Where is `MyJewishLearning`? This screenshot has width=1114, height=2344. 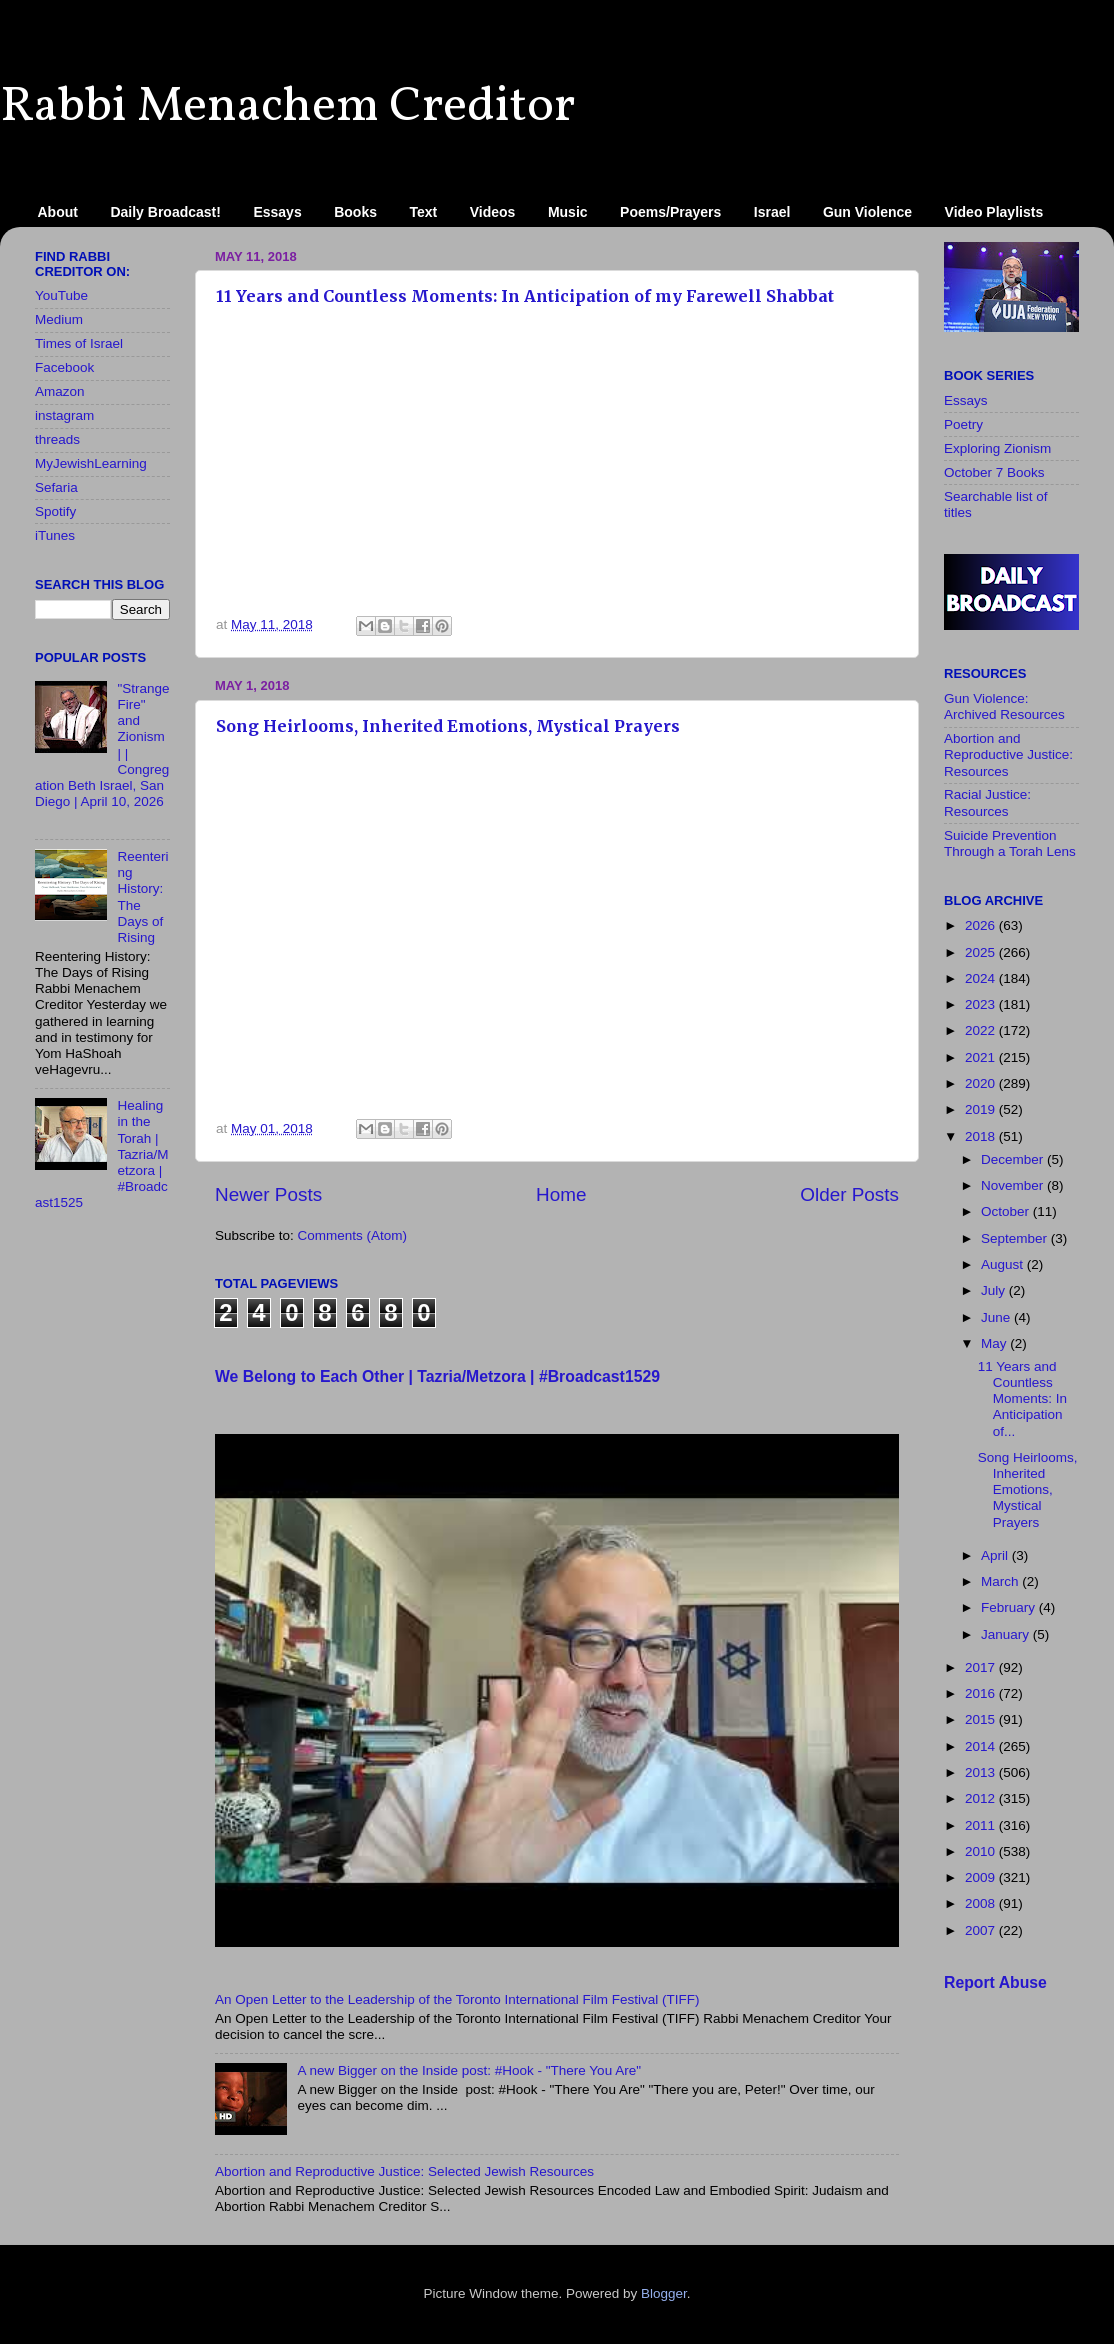 MyJewishLearning is located at coordinates (91, 463).